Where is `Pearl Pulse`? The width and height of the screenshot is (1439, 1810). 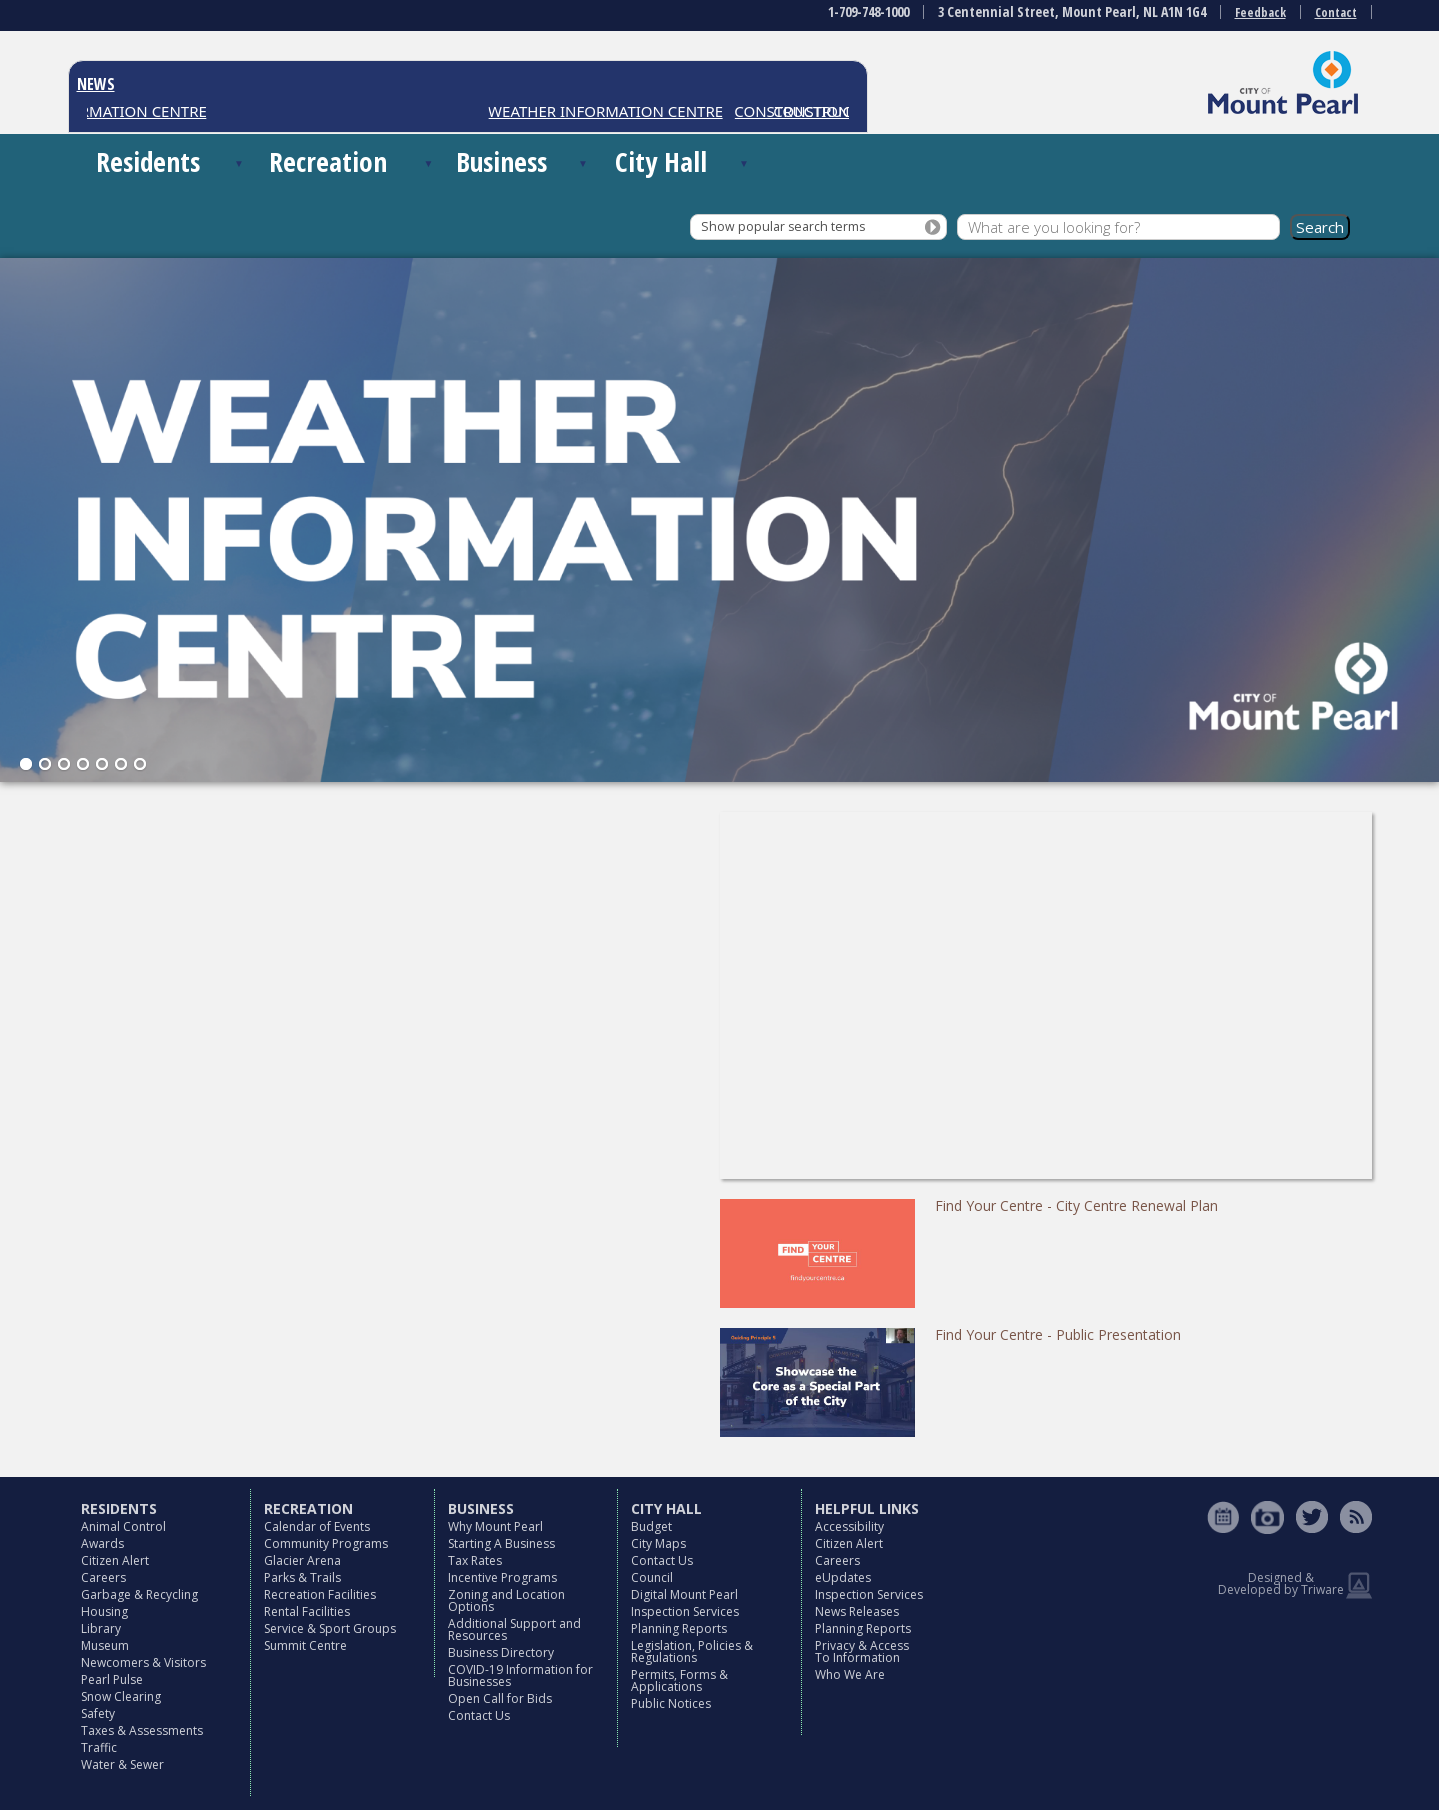 Pearl Pulse is located at coordinates (112, 1679).